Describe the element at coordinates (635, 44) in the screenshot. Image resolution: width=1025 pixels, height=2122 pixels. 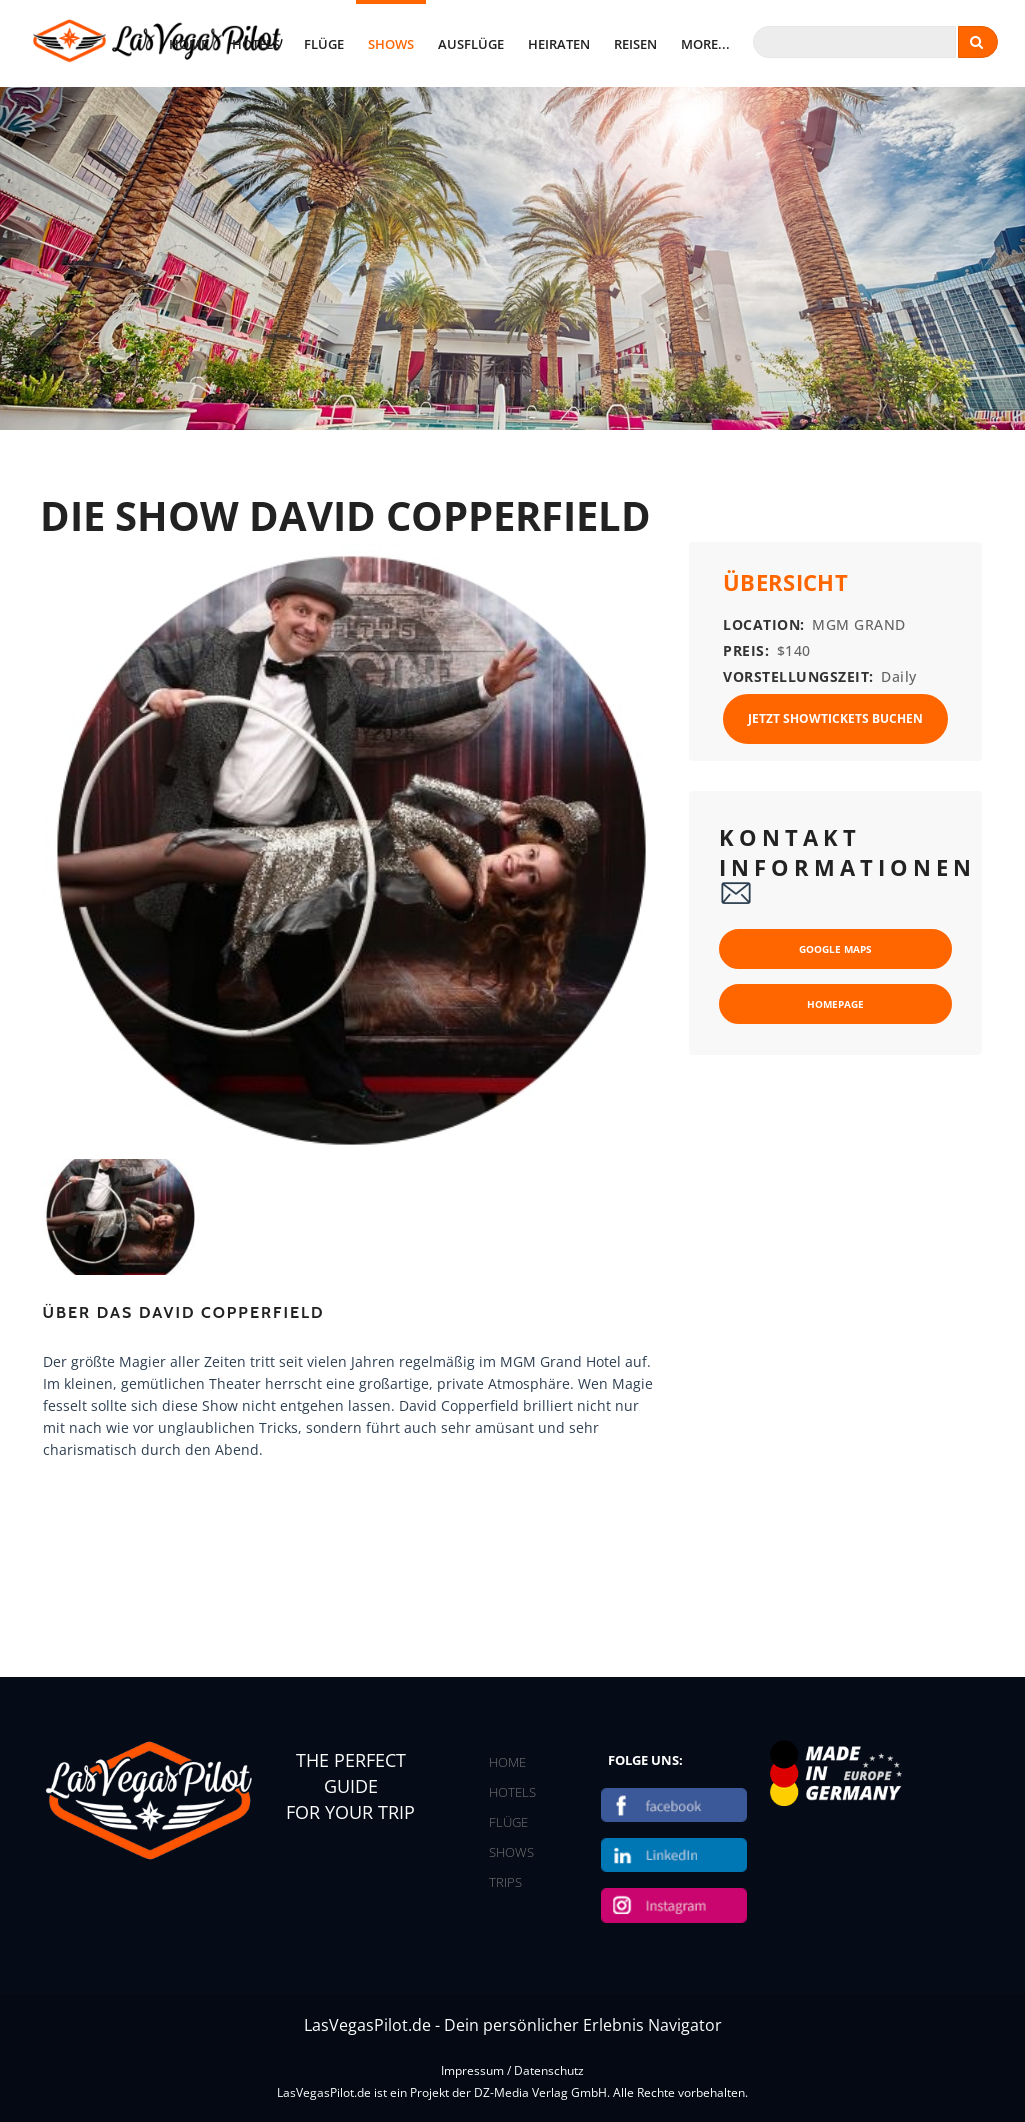
I see `Reisen` at that location.